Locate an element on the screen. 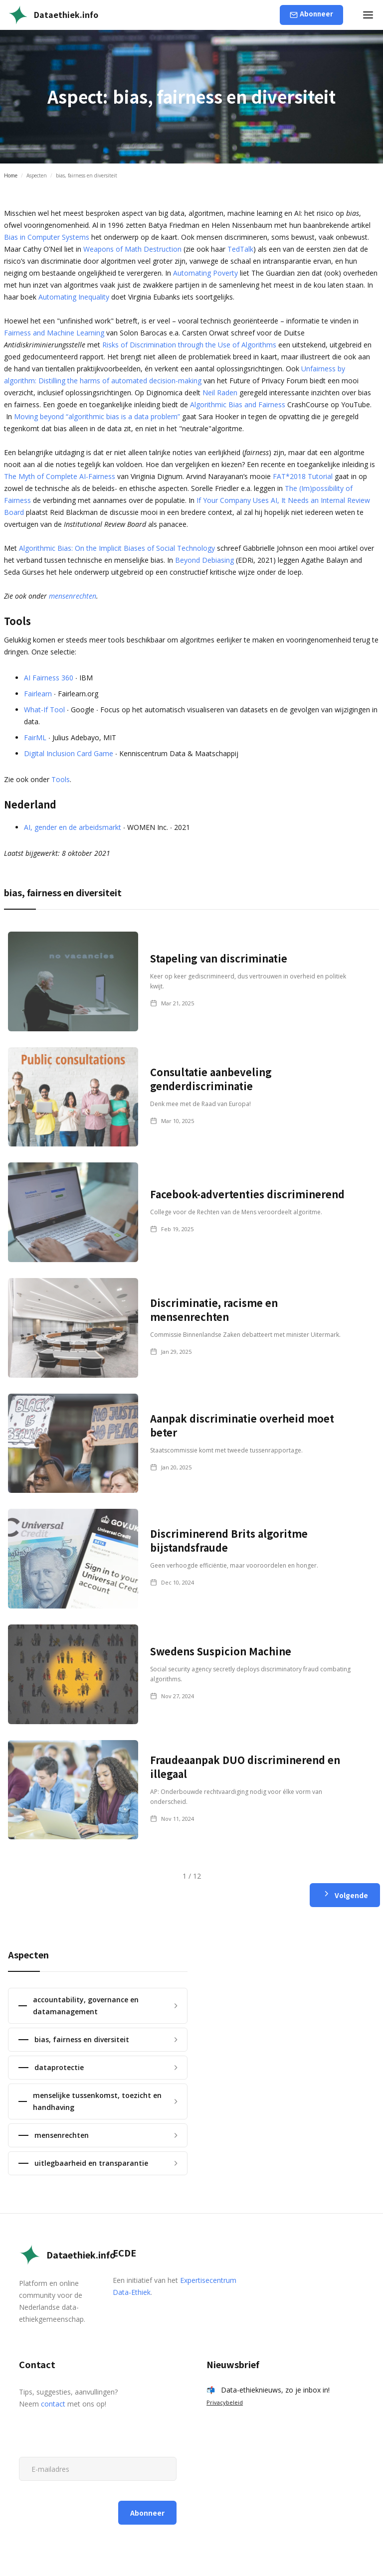 Image resolution: width=383 pixels, height=2576 pixels. Automating Inequality is located at coordinates (73, 297).